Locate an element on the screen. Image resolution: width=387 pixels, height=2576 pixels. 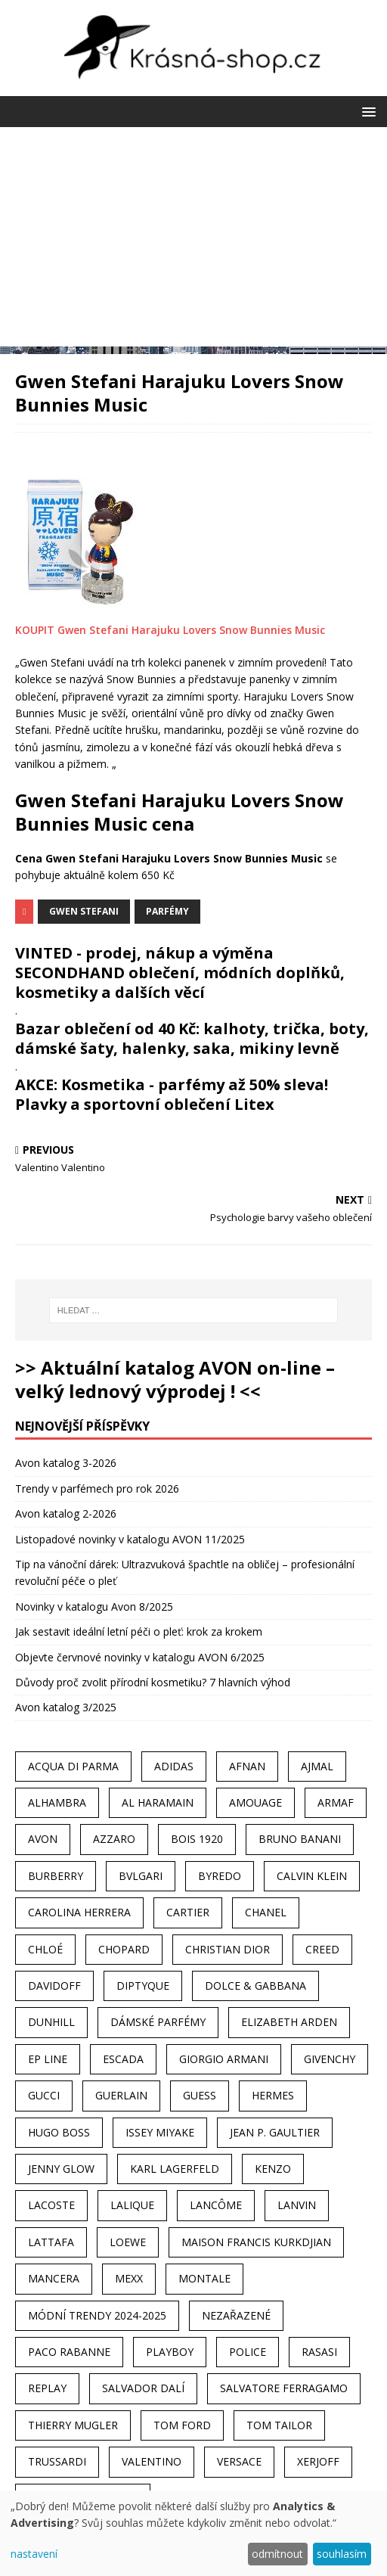
Nezařazené [Nezařazené (40 položek)] is located at coordinates (236, 2315).